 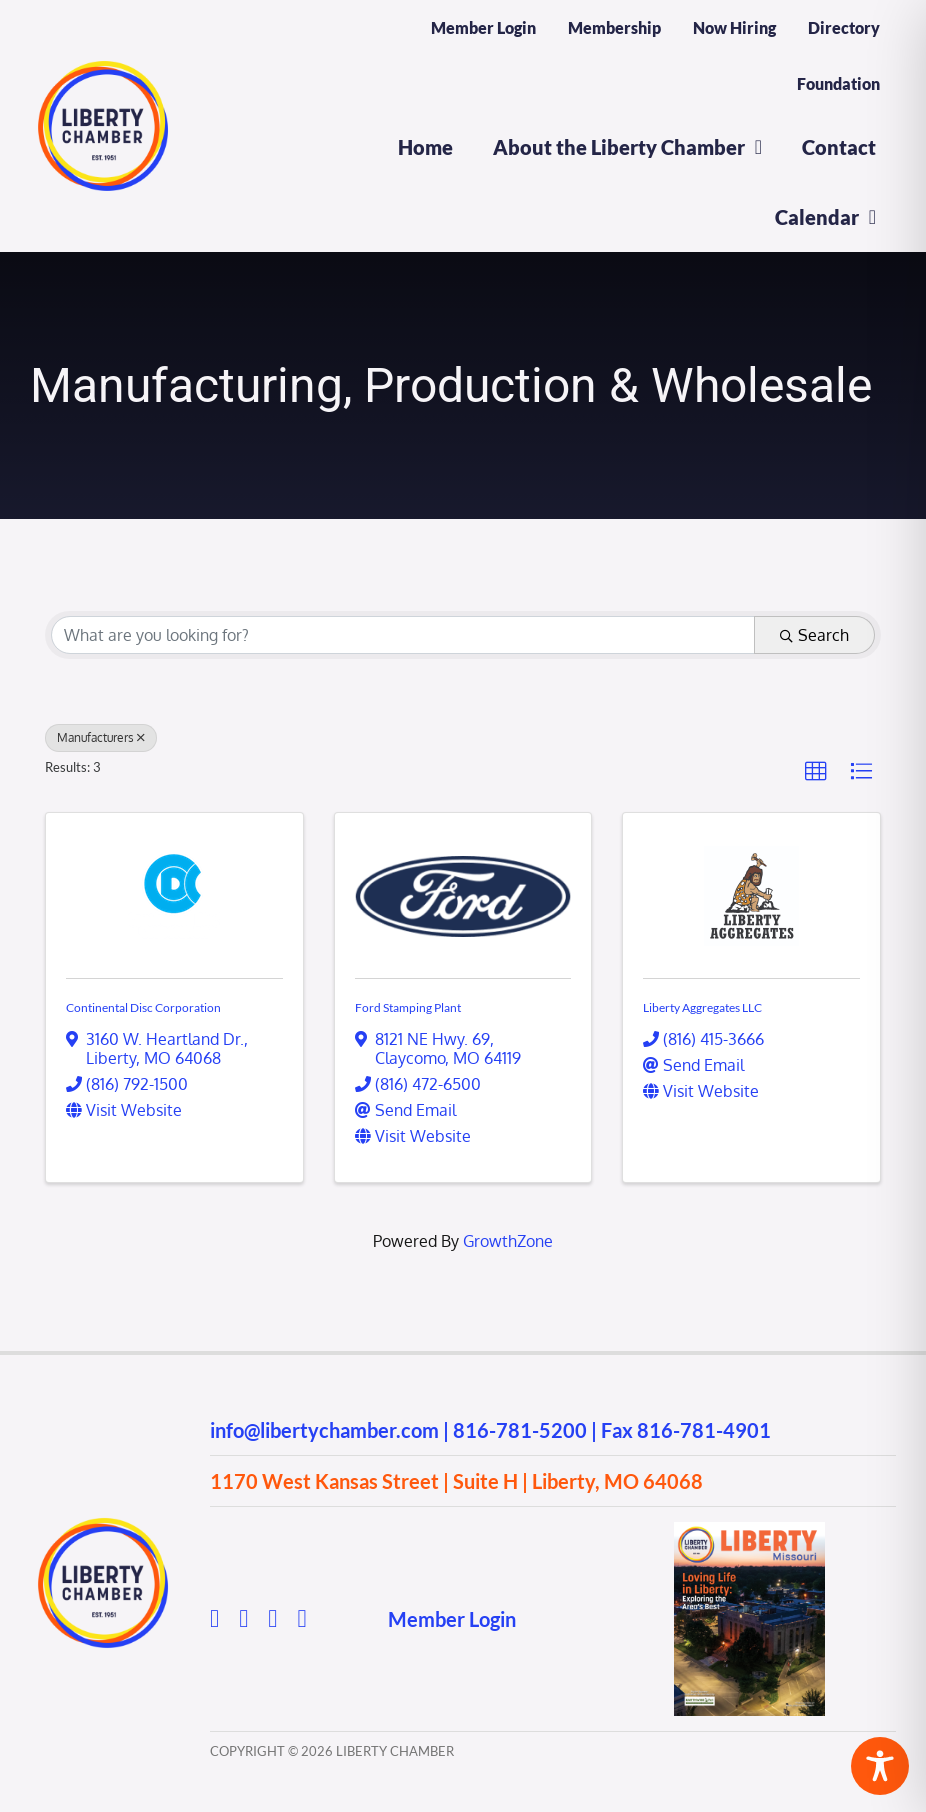 I want to click on [youtube], so click(x=272, y=1618).